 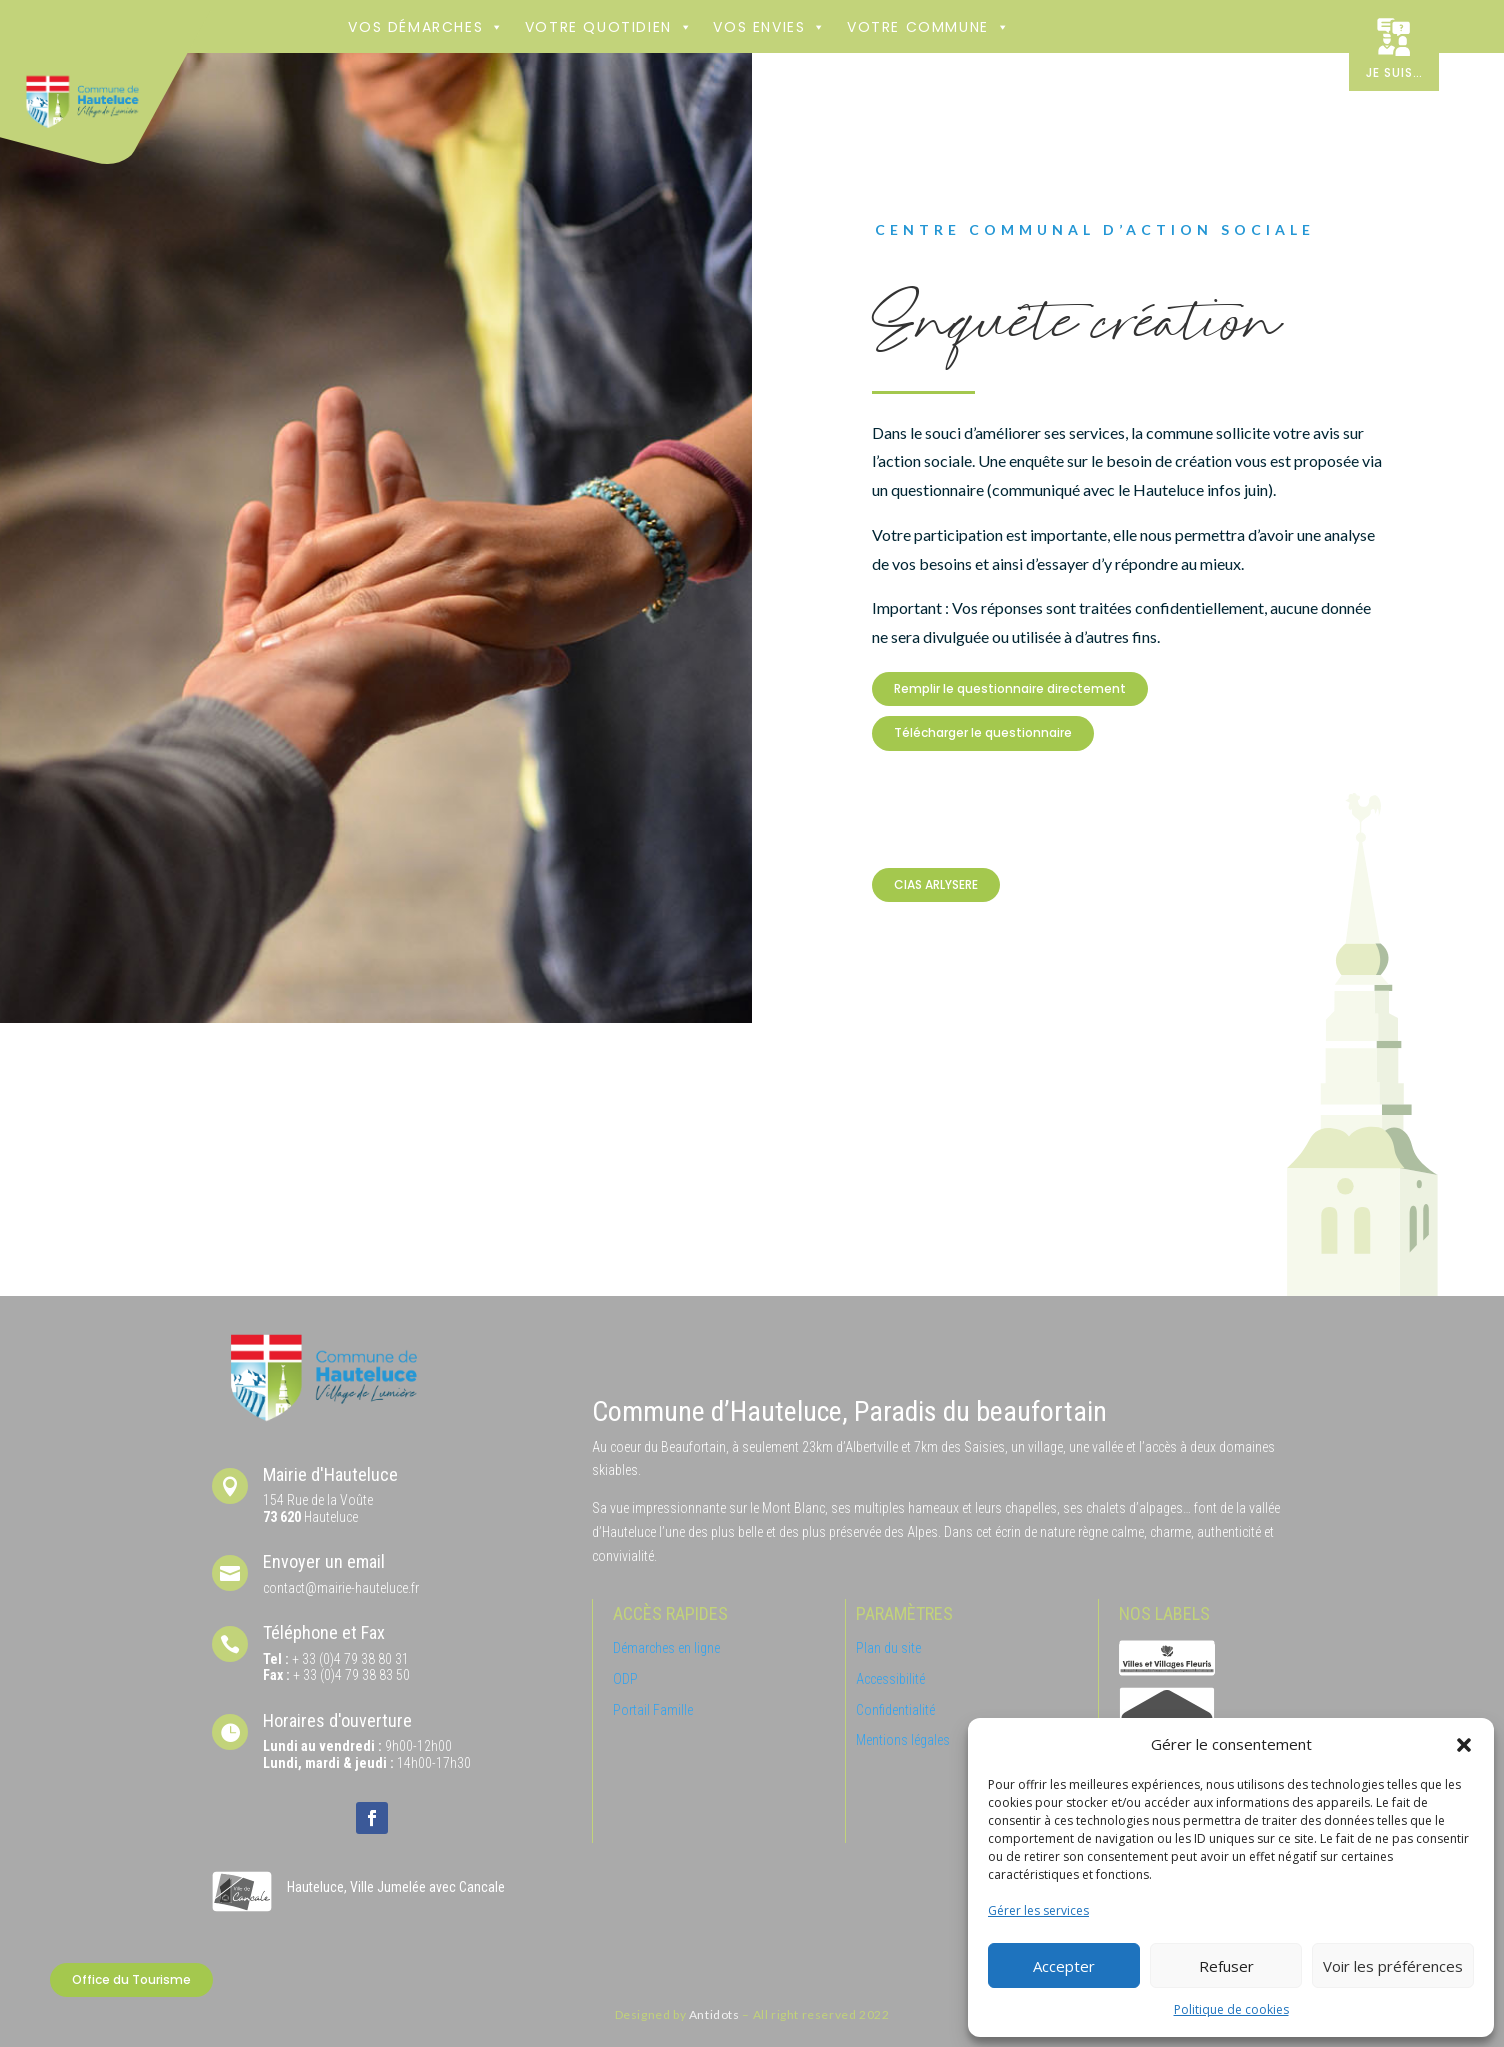 I want to click on Télécharger le questionnaire, so click(x=983, y=732).